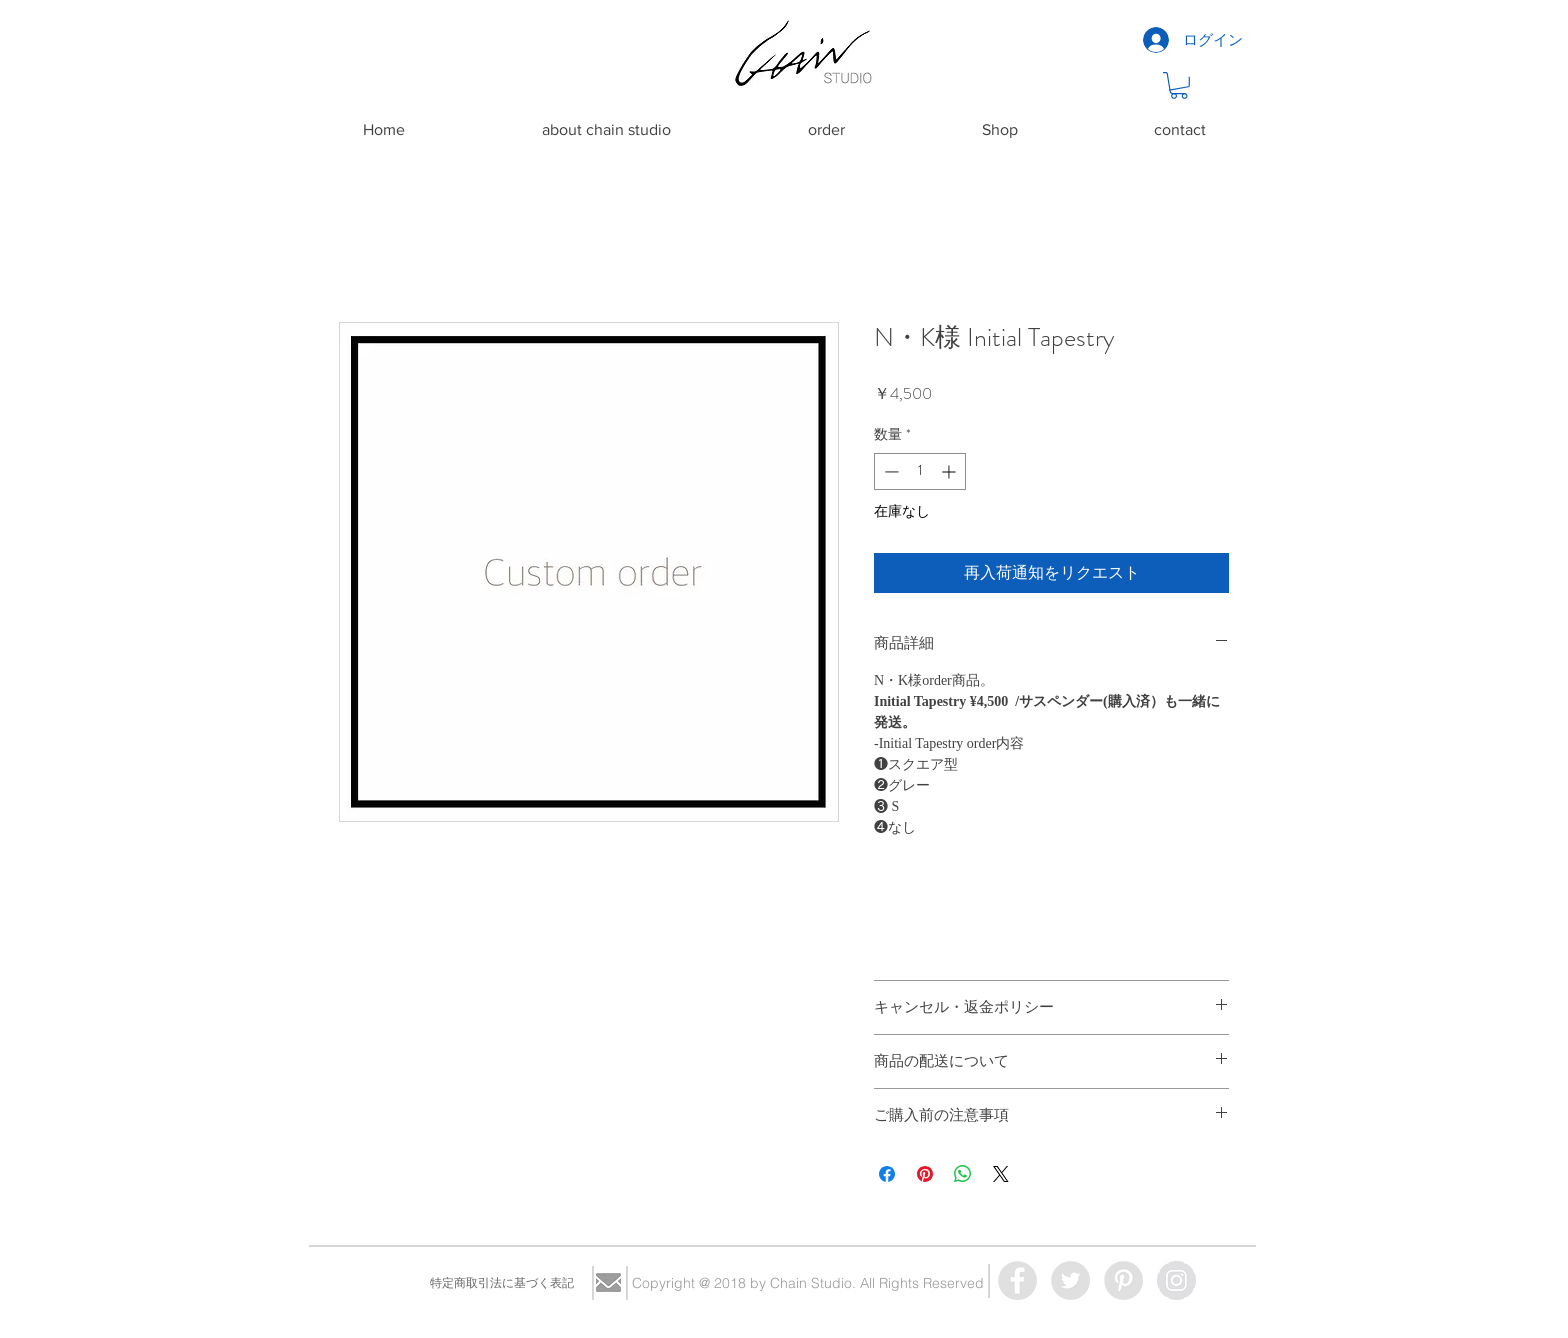  I want to click on [Twitter - Grey Circle], so click(1070, 1280).